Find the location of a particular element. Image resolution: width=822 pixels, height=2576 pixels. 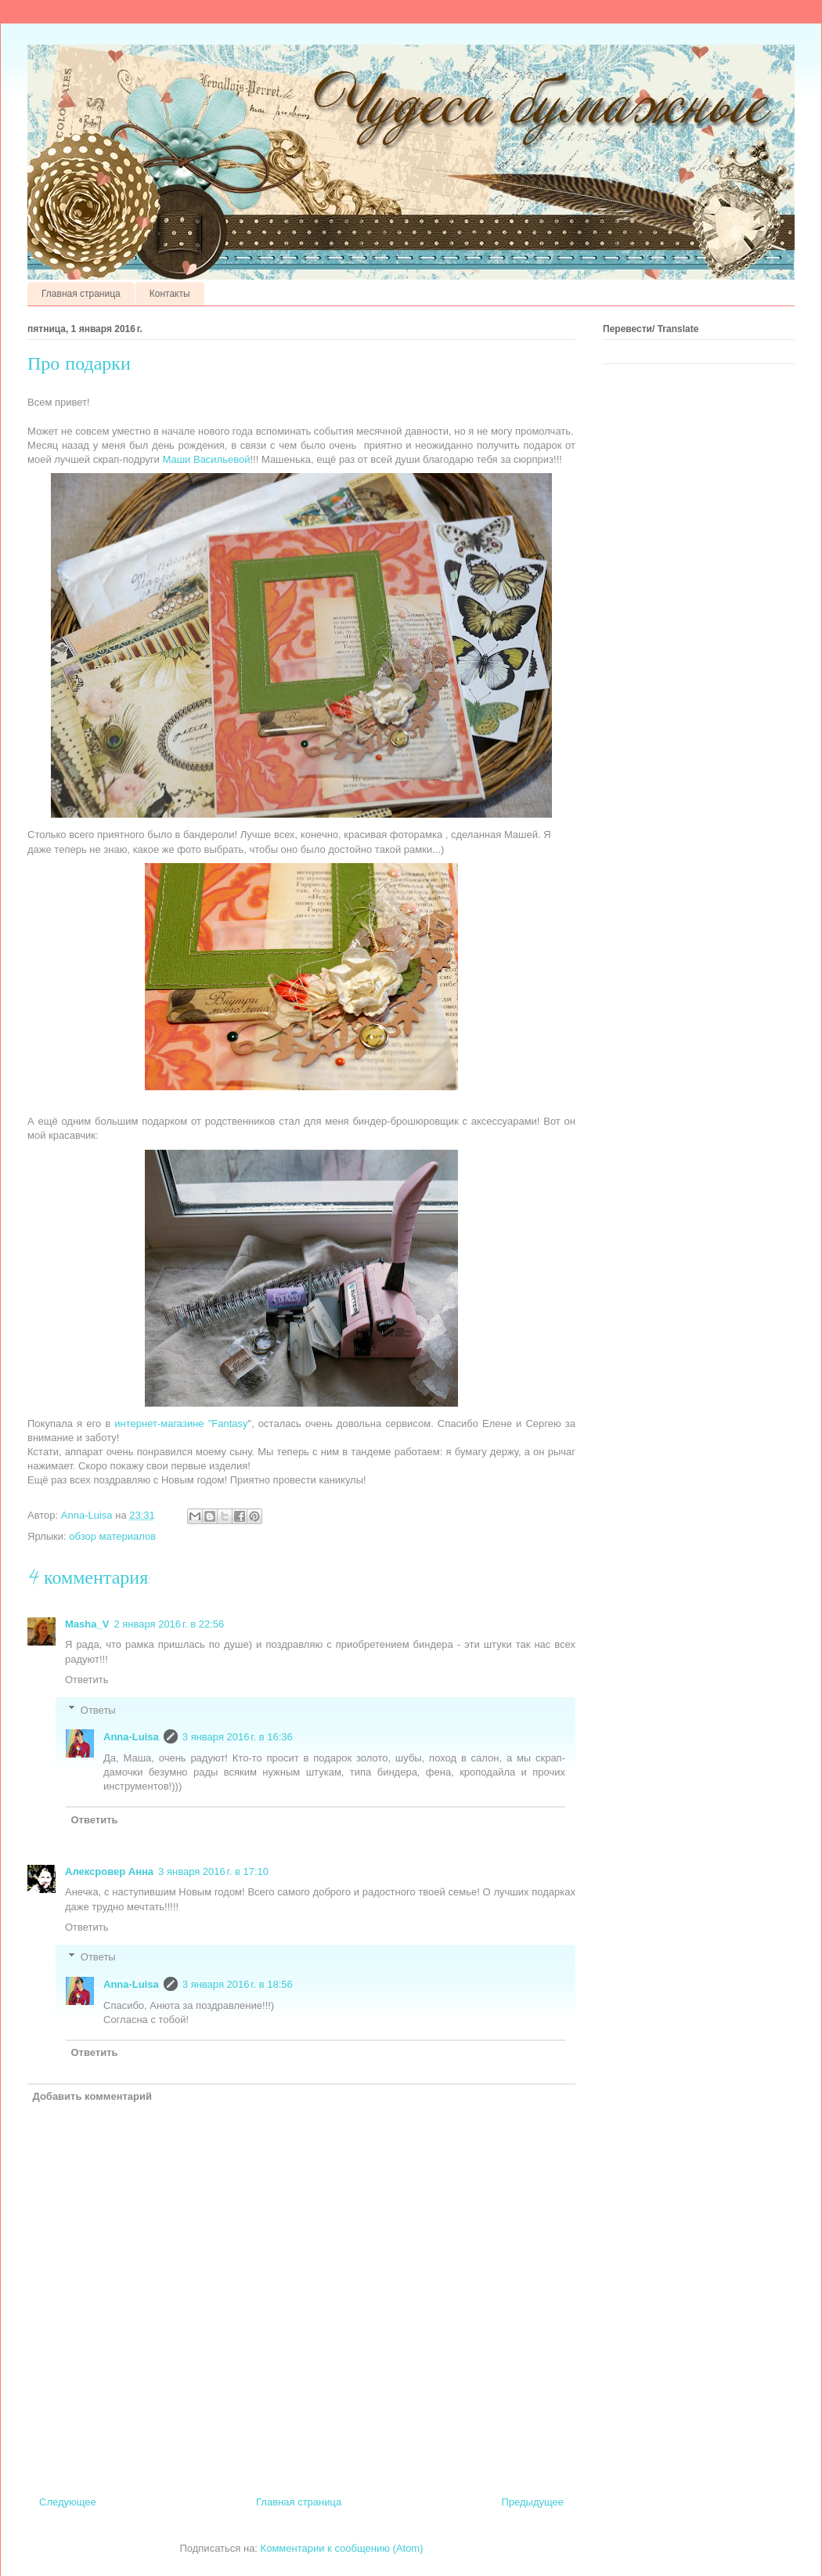

Следующее is located at coordinates (67, 2502).